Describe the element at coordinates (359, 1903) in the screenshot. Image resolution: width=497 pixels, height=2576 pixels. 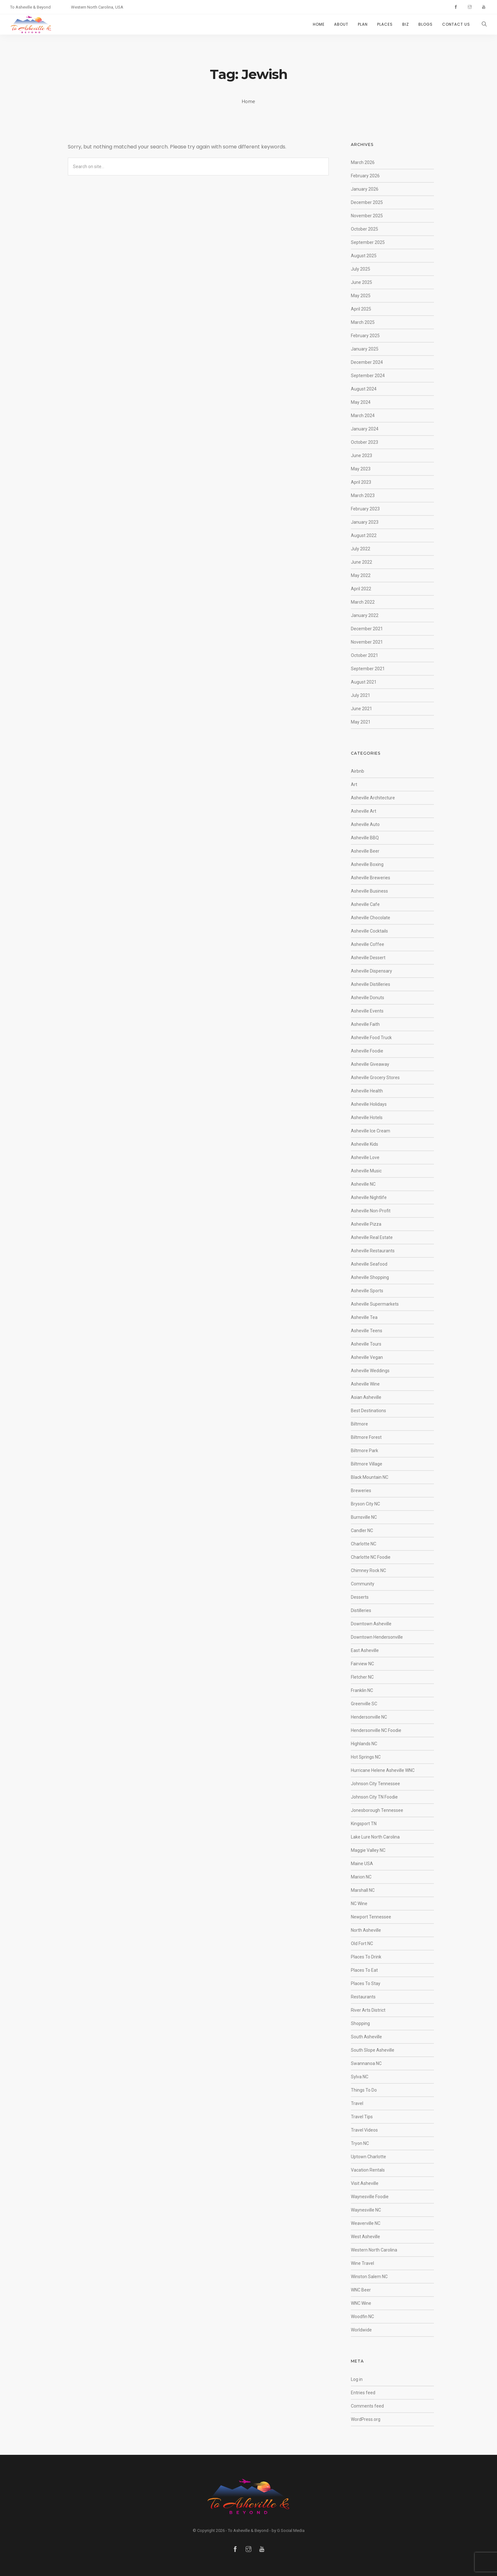
I see `NC Wine` at that location.